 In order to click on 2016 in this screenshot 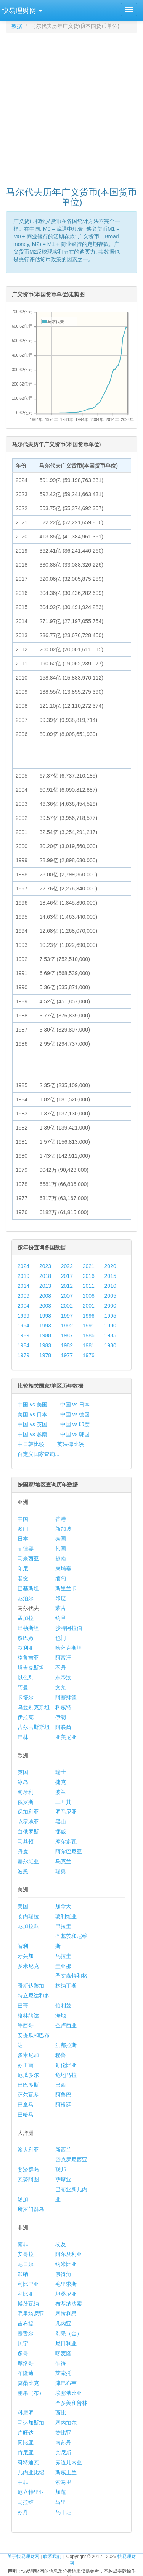, I will do `click(89, 1276)`.